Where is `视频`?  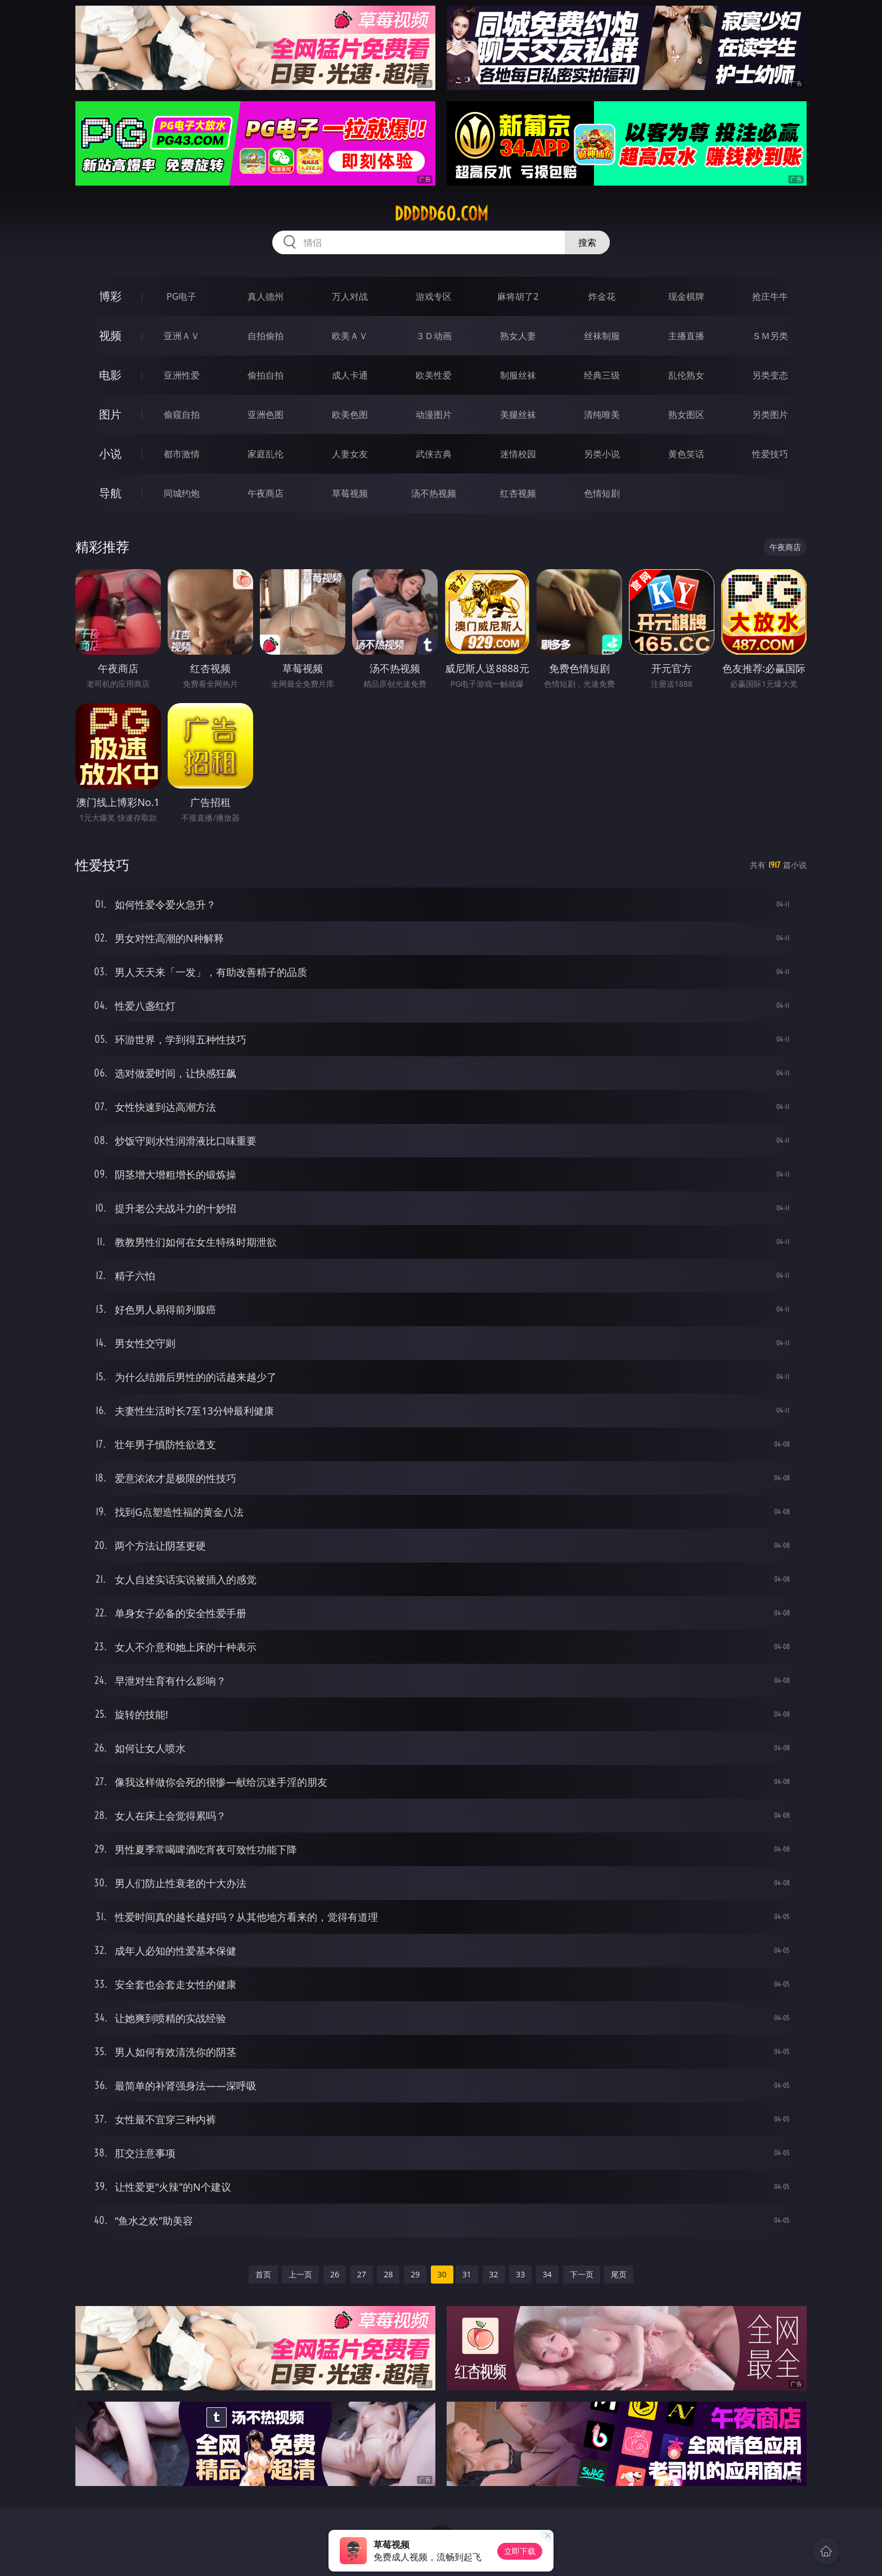 视频 is located at coordinates (110, 335).